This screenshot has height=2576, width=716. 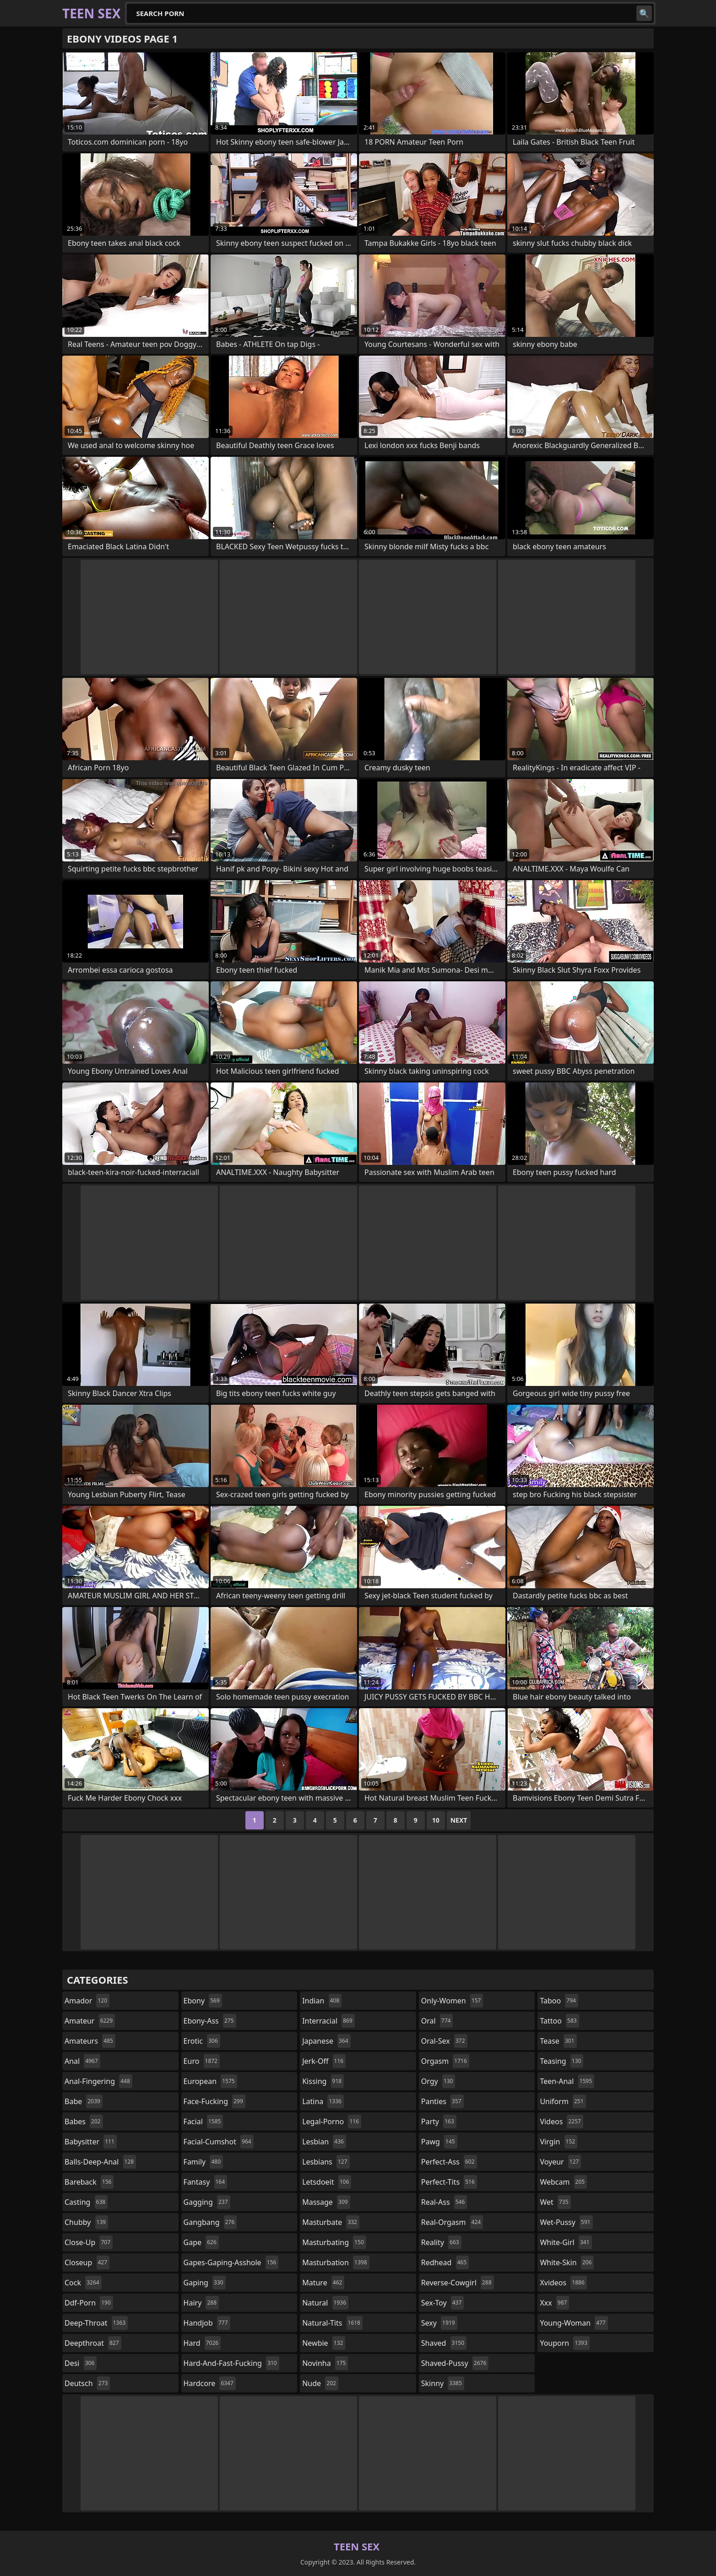 I want to click on oral, so click(x=437, y=2021).